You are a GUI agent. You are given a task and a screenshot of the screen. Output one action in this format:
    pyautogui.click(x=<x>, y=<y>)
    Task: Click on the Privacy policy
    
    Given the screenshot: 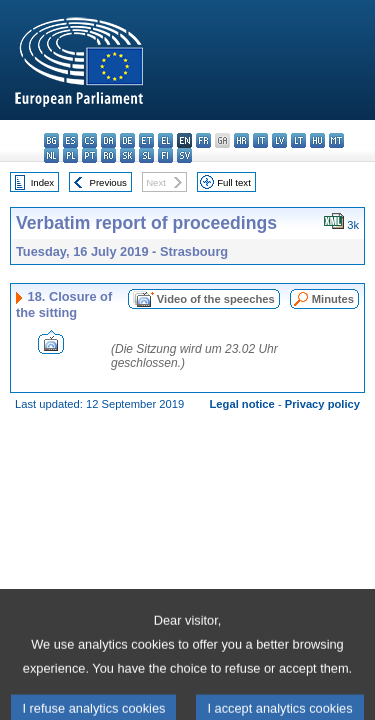 What is the action you would take?
    pyautogui.click(x=322, y=404)
    